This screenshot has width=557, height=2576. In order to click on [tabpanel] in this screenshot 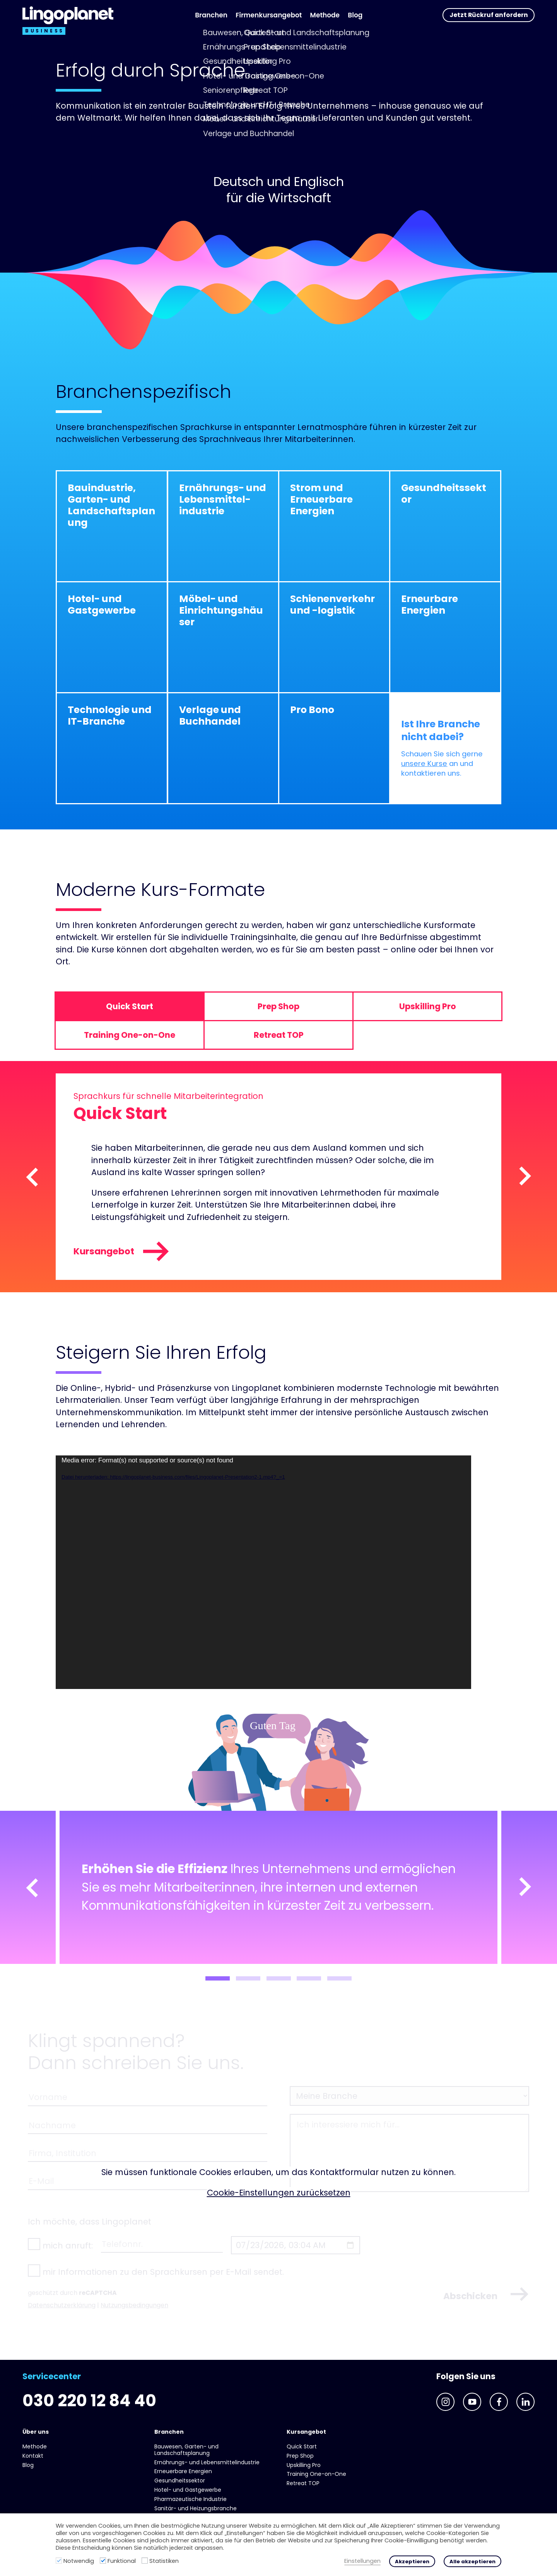, I will do `click(278, 1887)`.